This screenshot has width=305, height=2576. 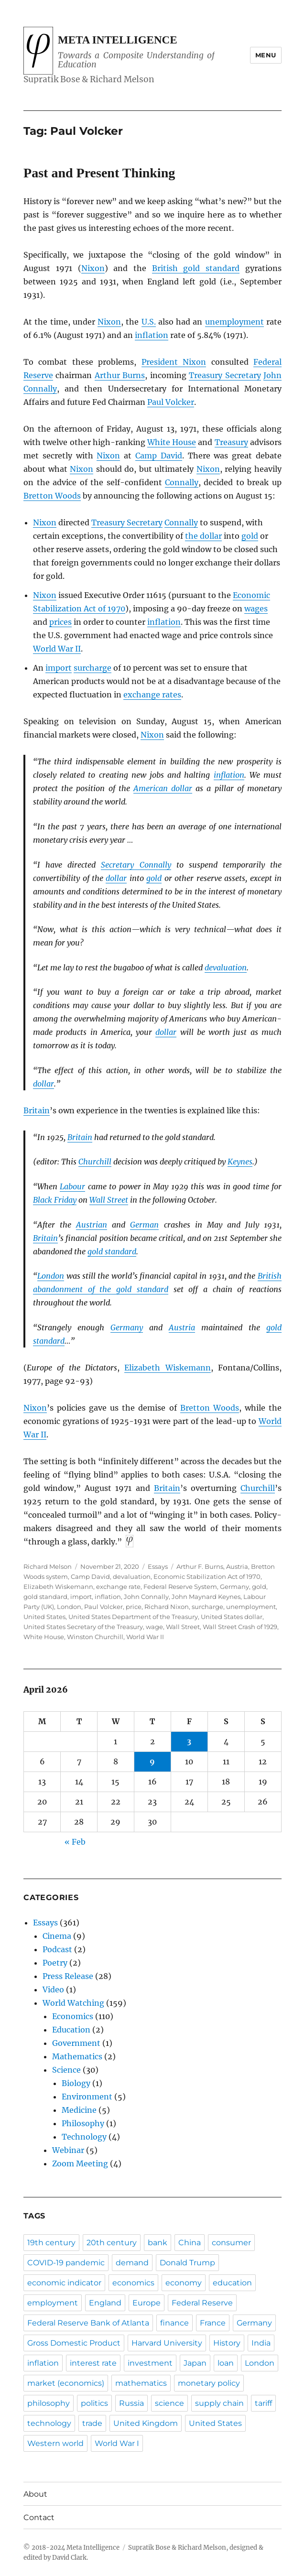 What do you see at coordinates (146, 1596) in the screenshot?
I see `John Connally` at bounding box center [146, 1596].